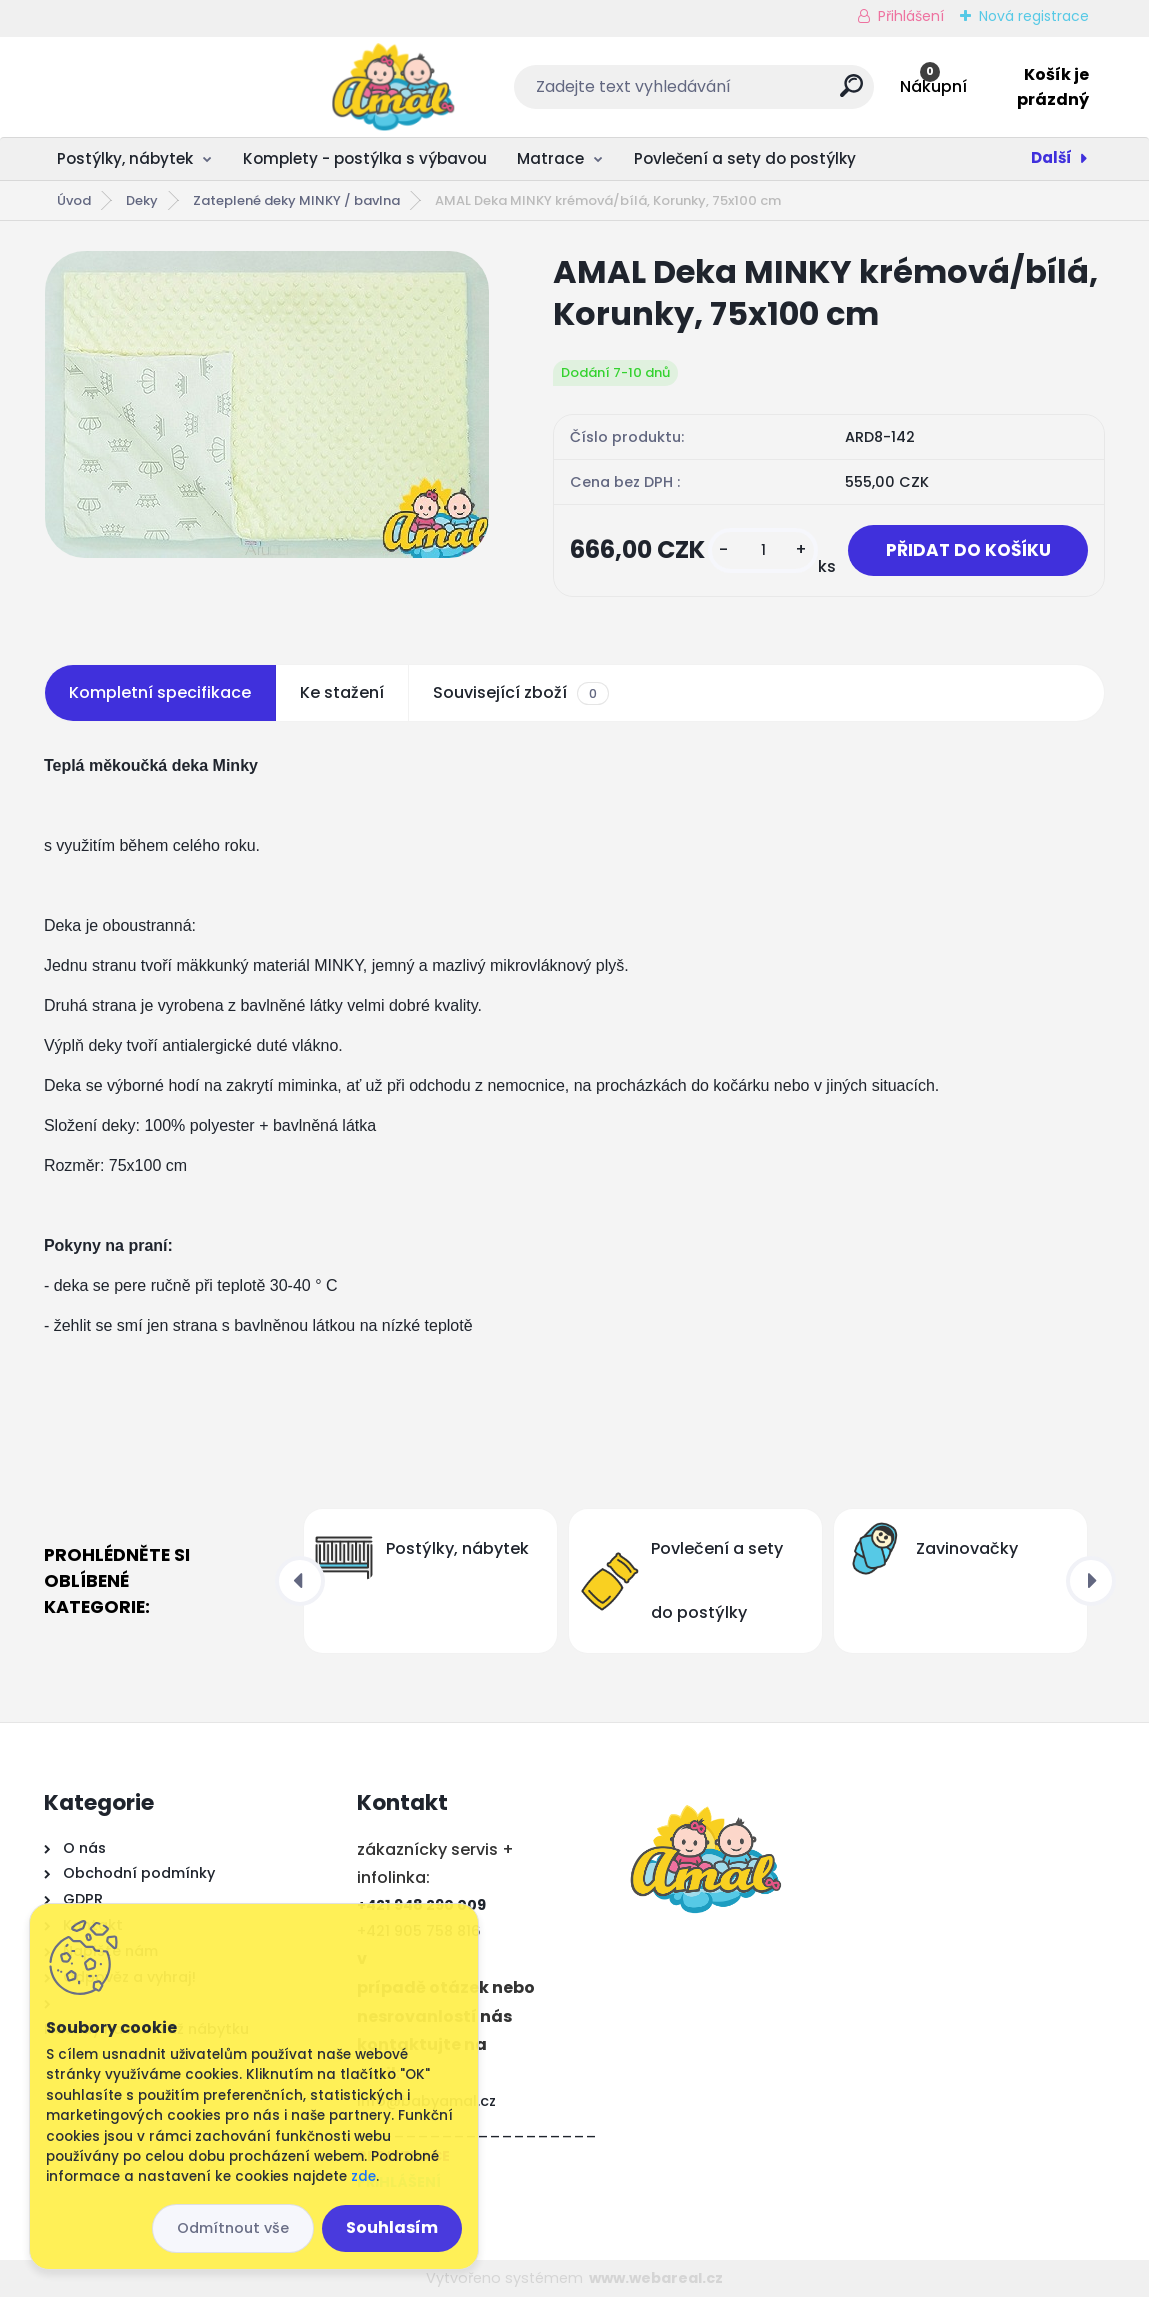 The image size is (1149, 2299). What do you see at coordinates (267, 404) in the screenshot?
I see `[AMAL Deka MINKY krémová/bílá, Korunky, 75x100 cm]` at bounding box center [267, 404].